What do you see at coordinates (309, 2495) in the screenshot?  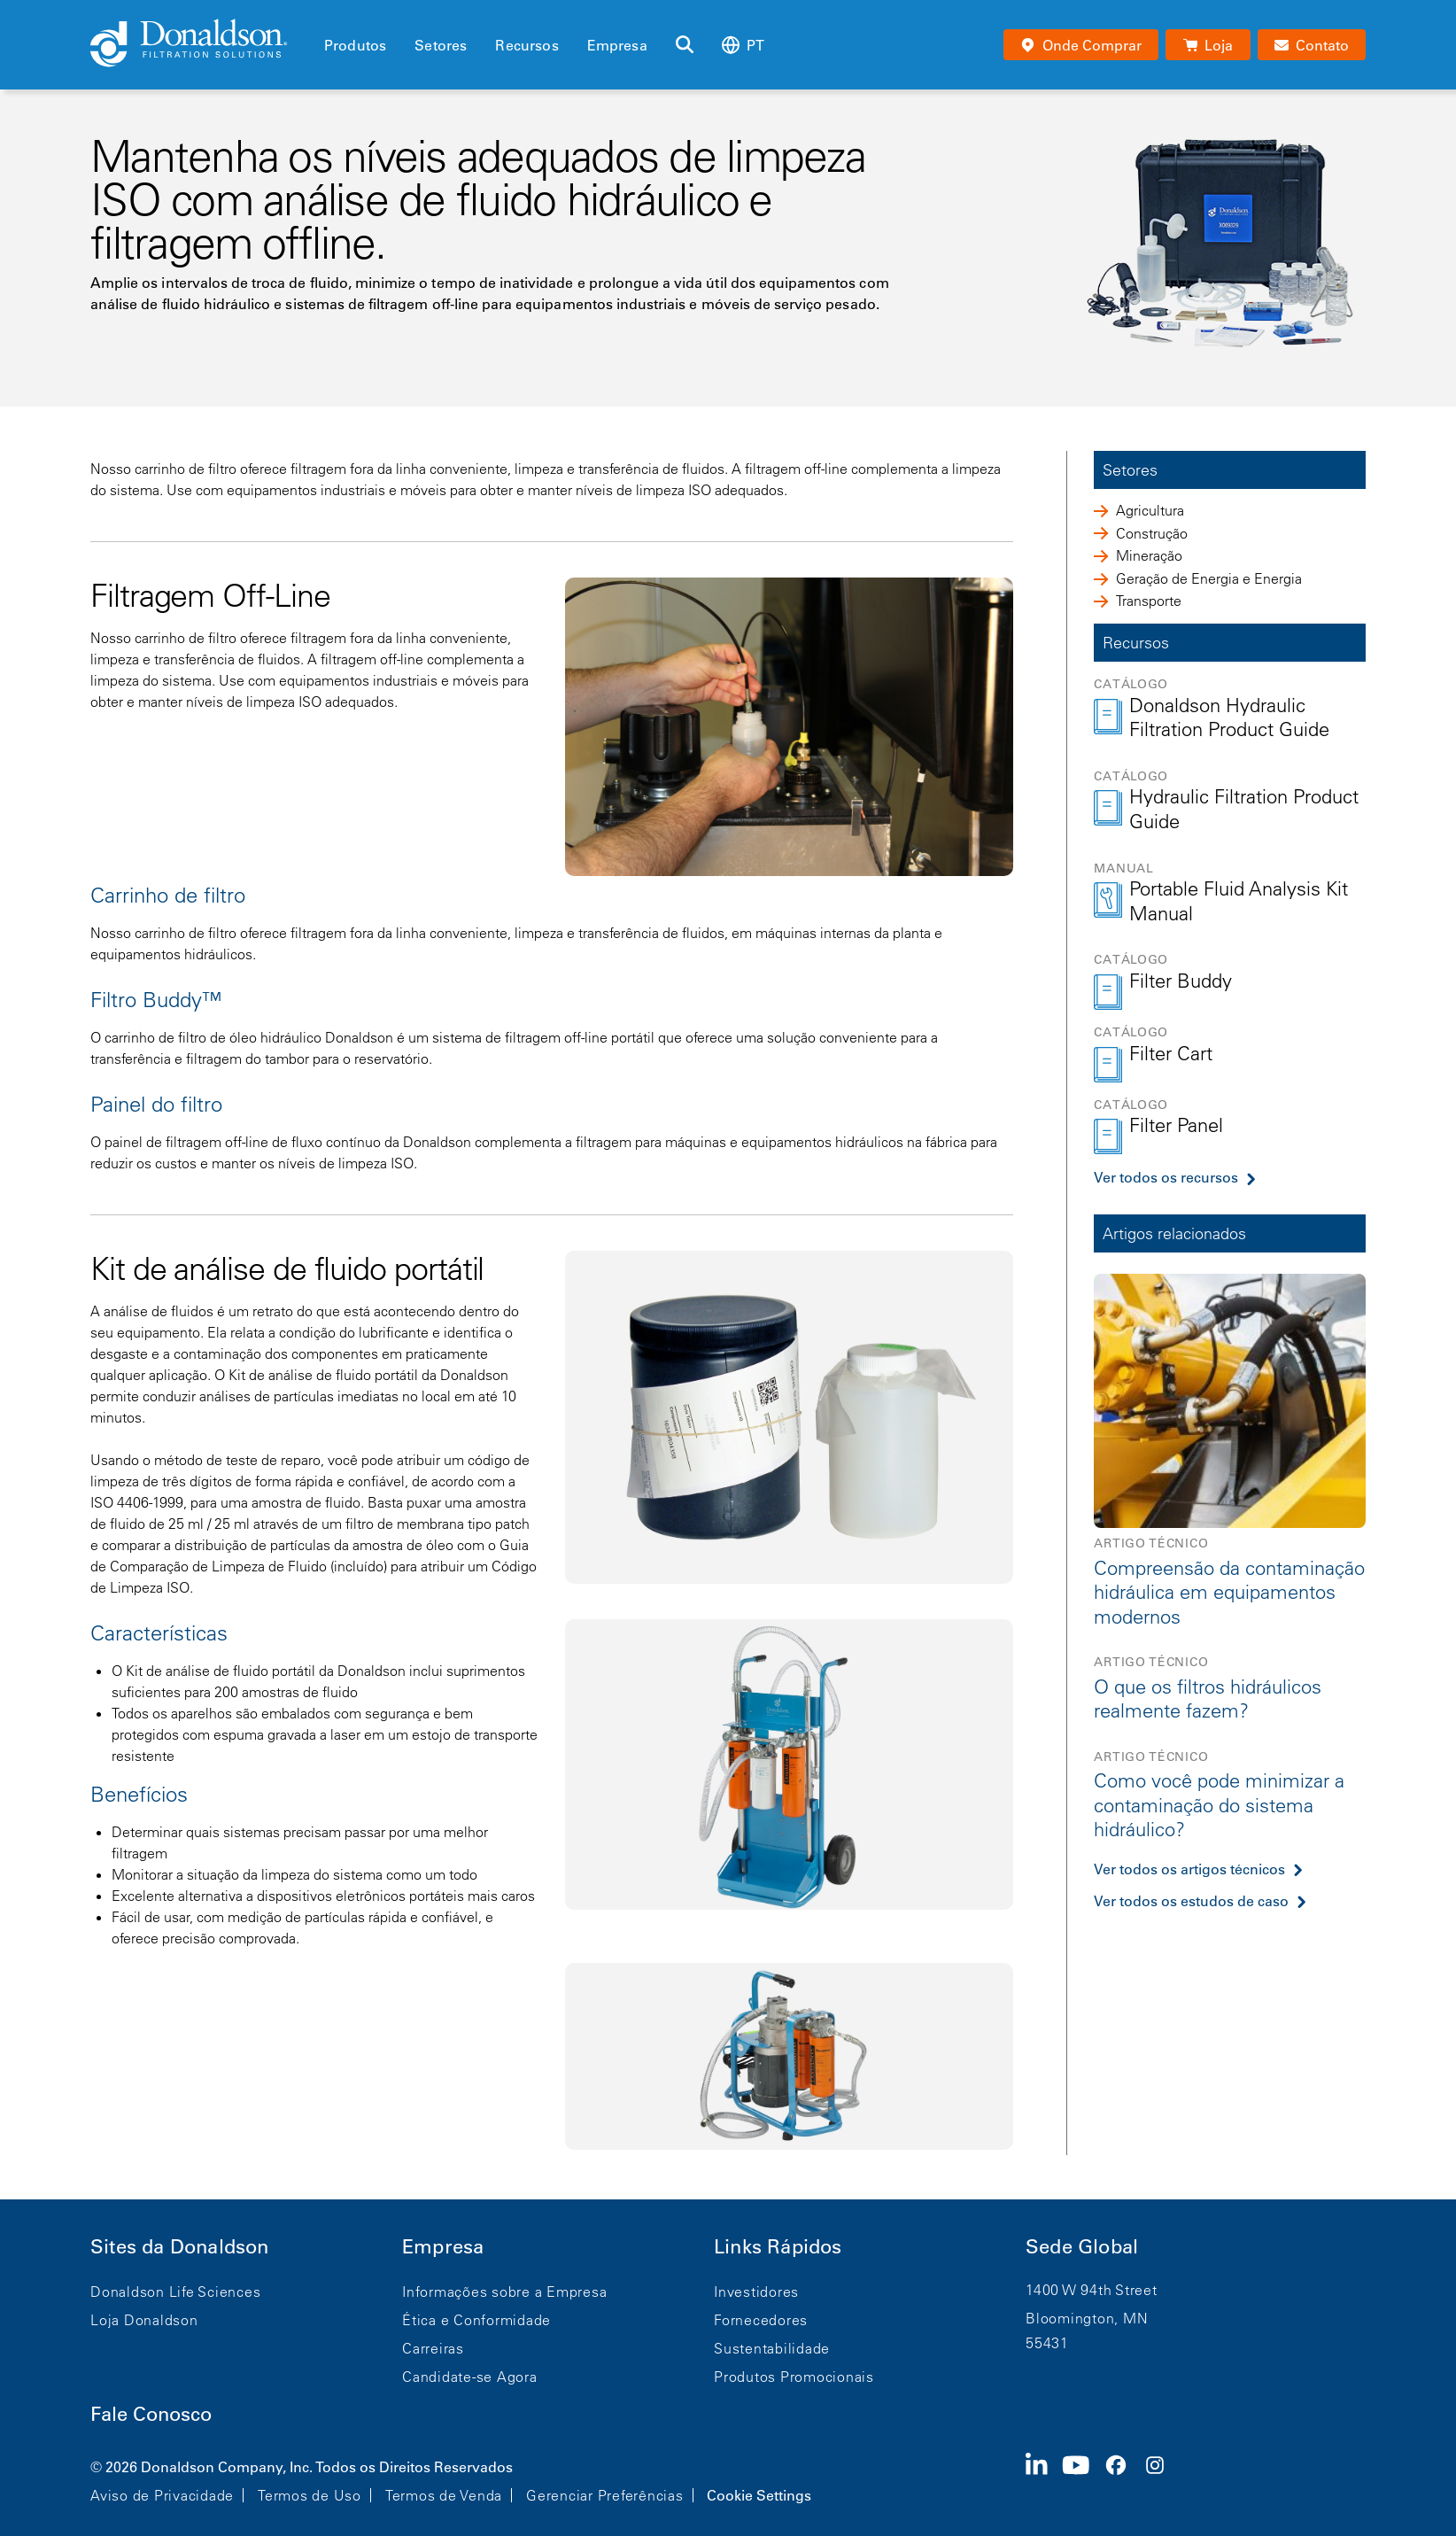 I see `Termos de Uso` at bounding box center [309, 2495].